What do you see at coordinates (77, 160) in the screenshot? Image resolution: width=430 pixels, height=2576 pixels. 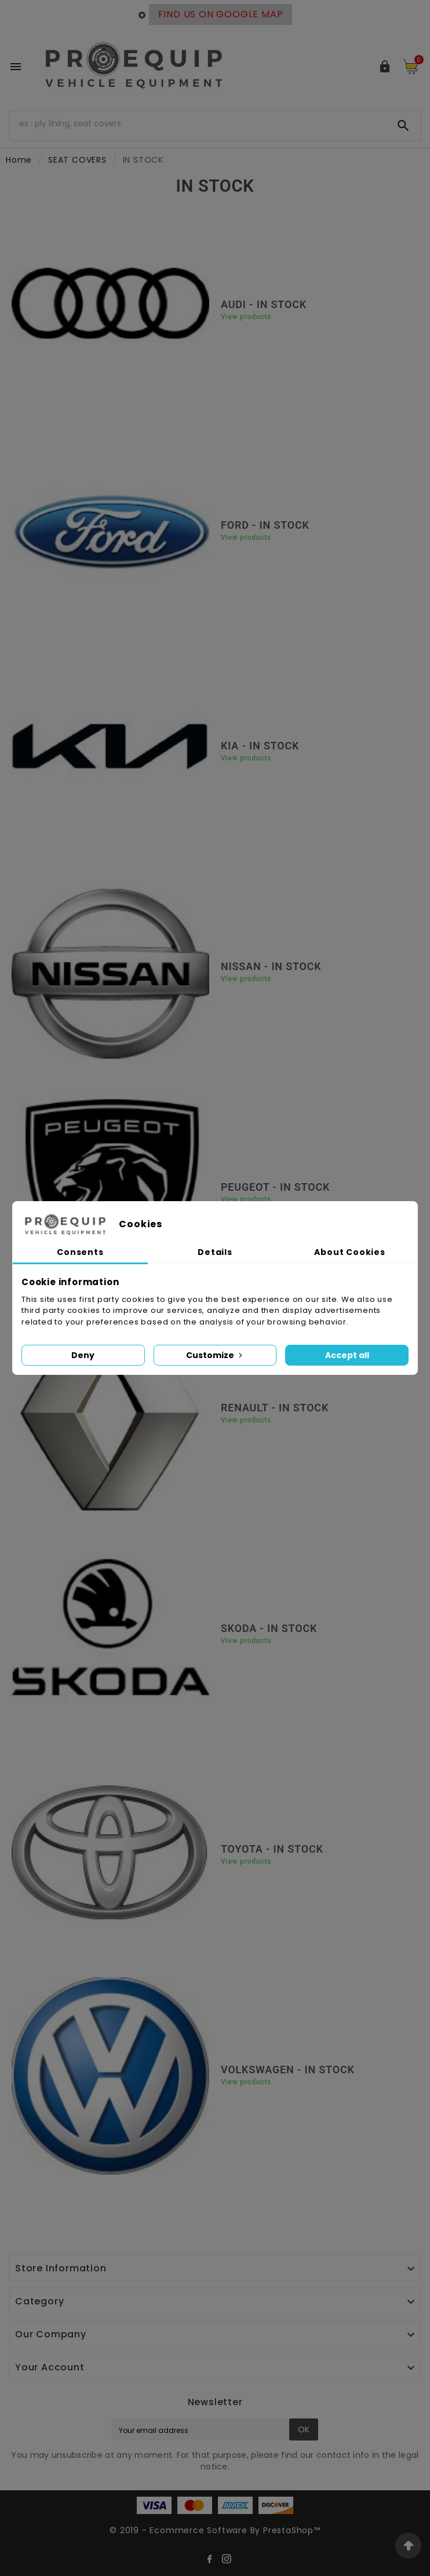 I see `SEAT COVERS` at bounding box center [77, 160].